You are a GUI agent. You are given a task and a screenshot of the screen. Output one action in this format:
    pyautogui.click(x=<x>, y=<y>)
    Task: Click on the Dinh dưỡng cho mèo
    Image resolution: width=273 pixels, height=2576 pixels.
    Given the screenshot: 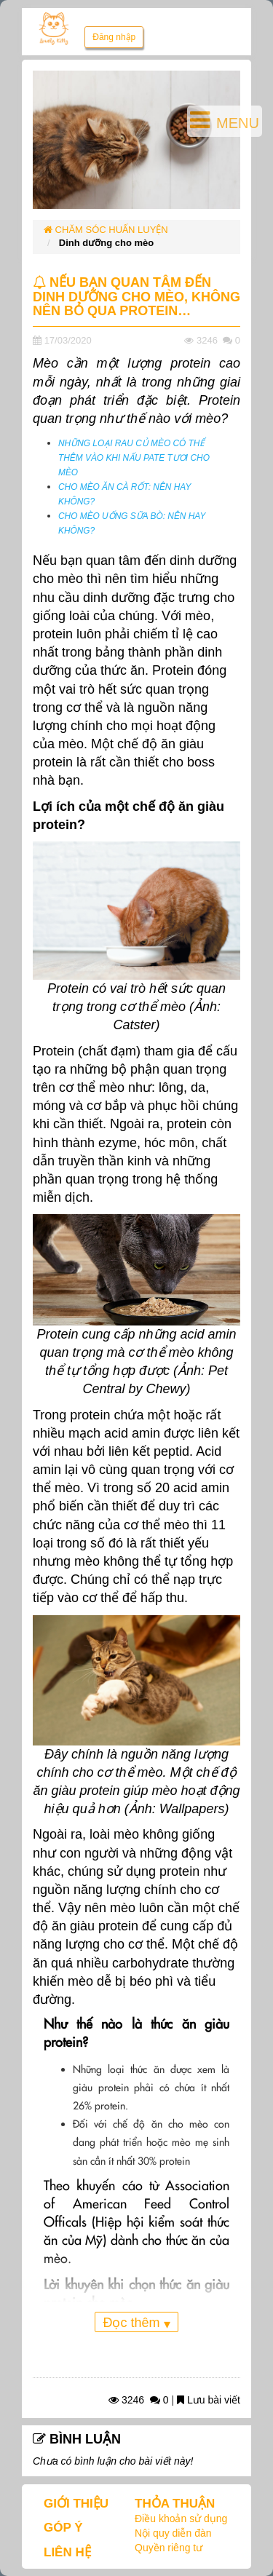 What is the action you would take?
    pyautogui.click(x=106, y=242)
    